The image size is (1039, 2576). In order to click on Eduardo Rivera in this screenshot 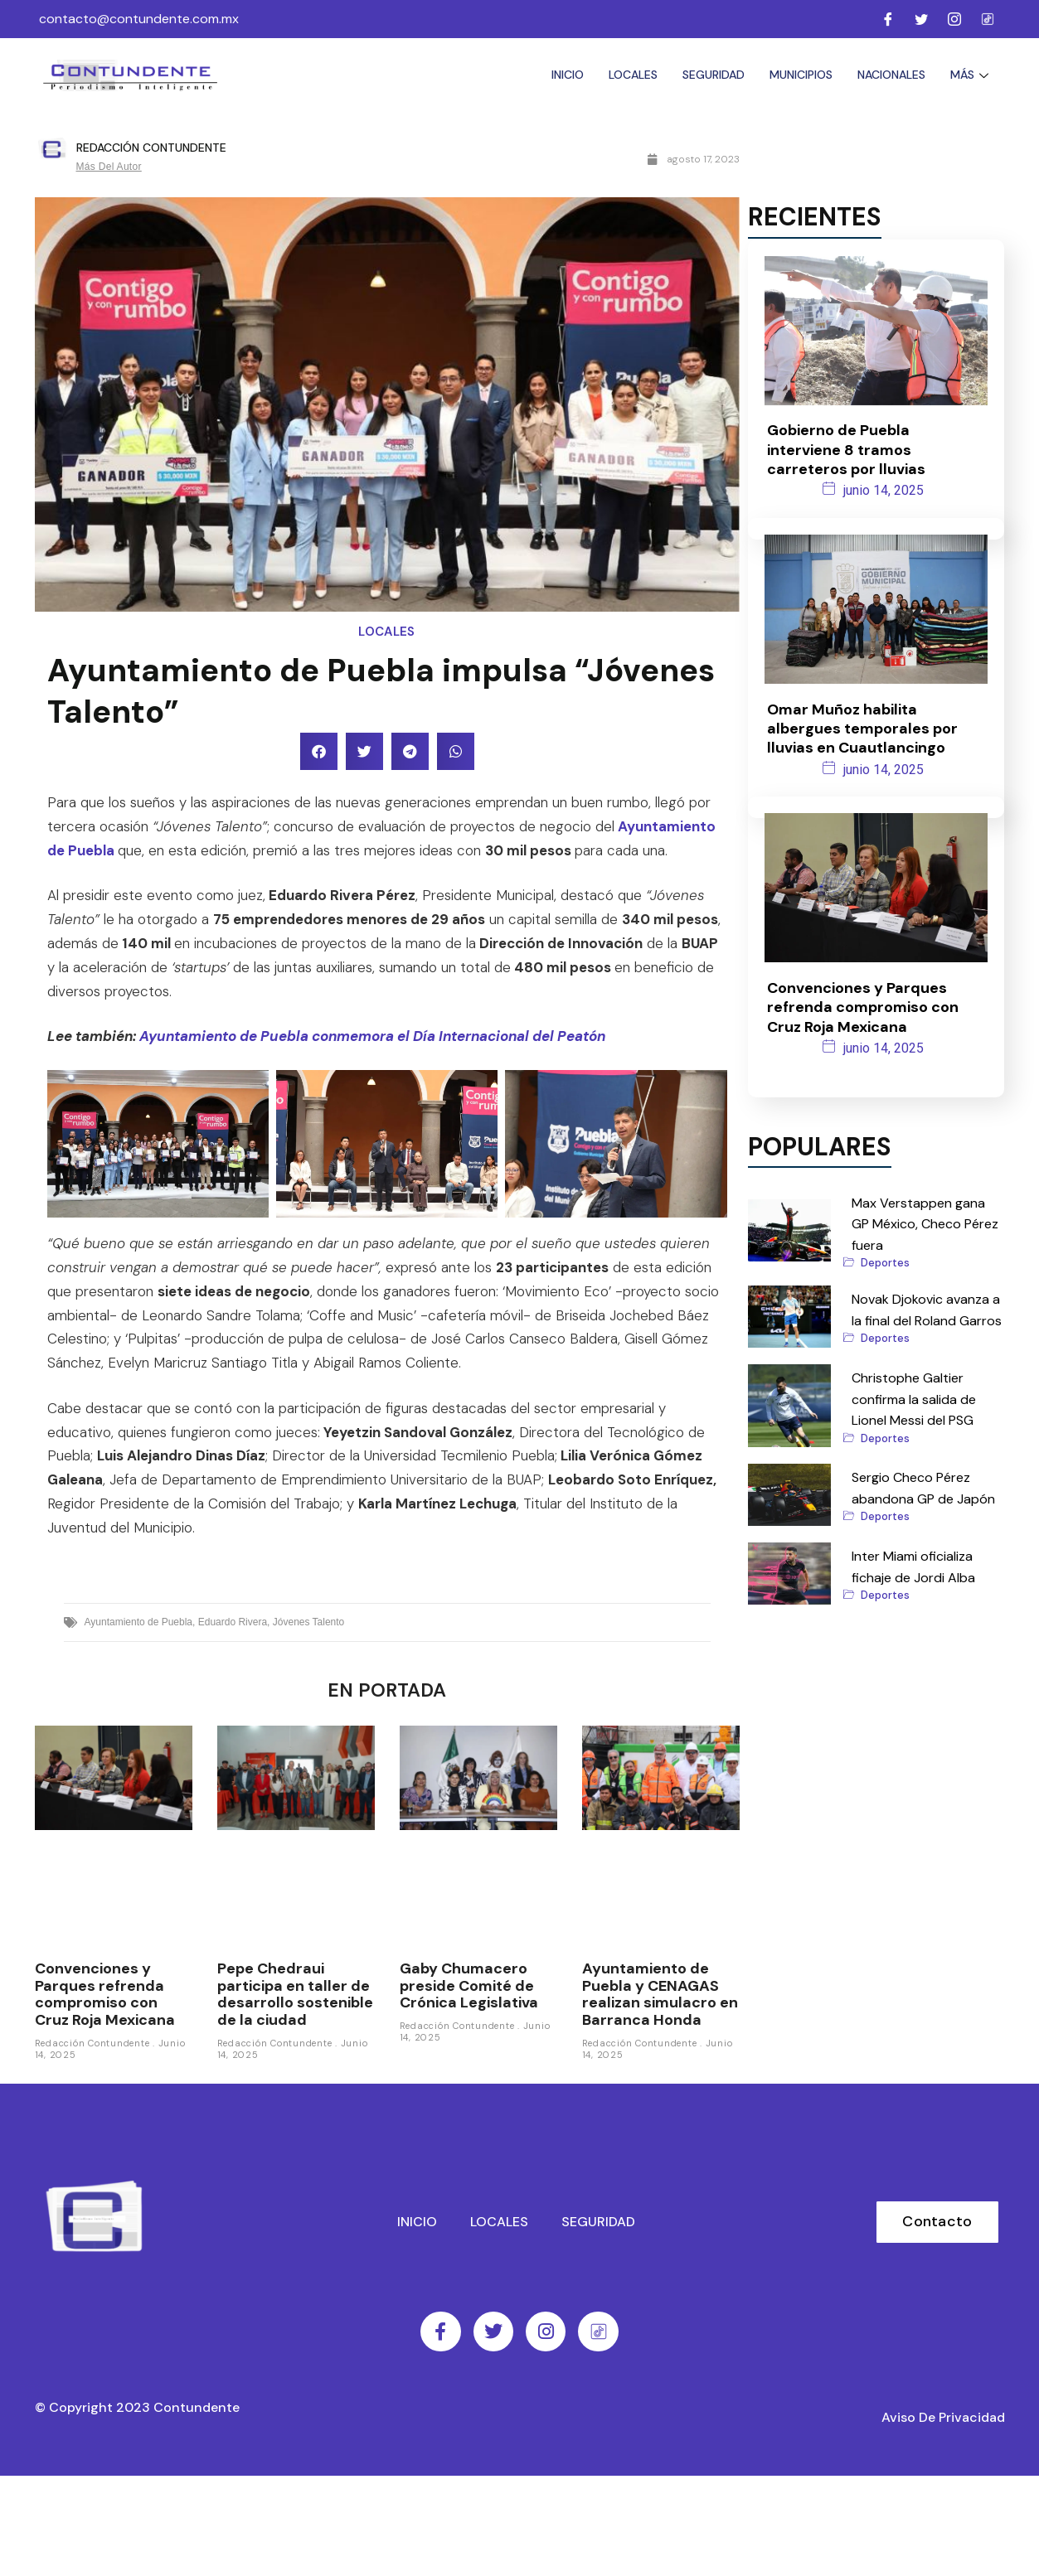, I will do `click(232, 1622)`.